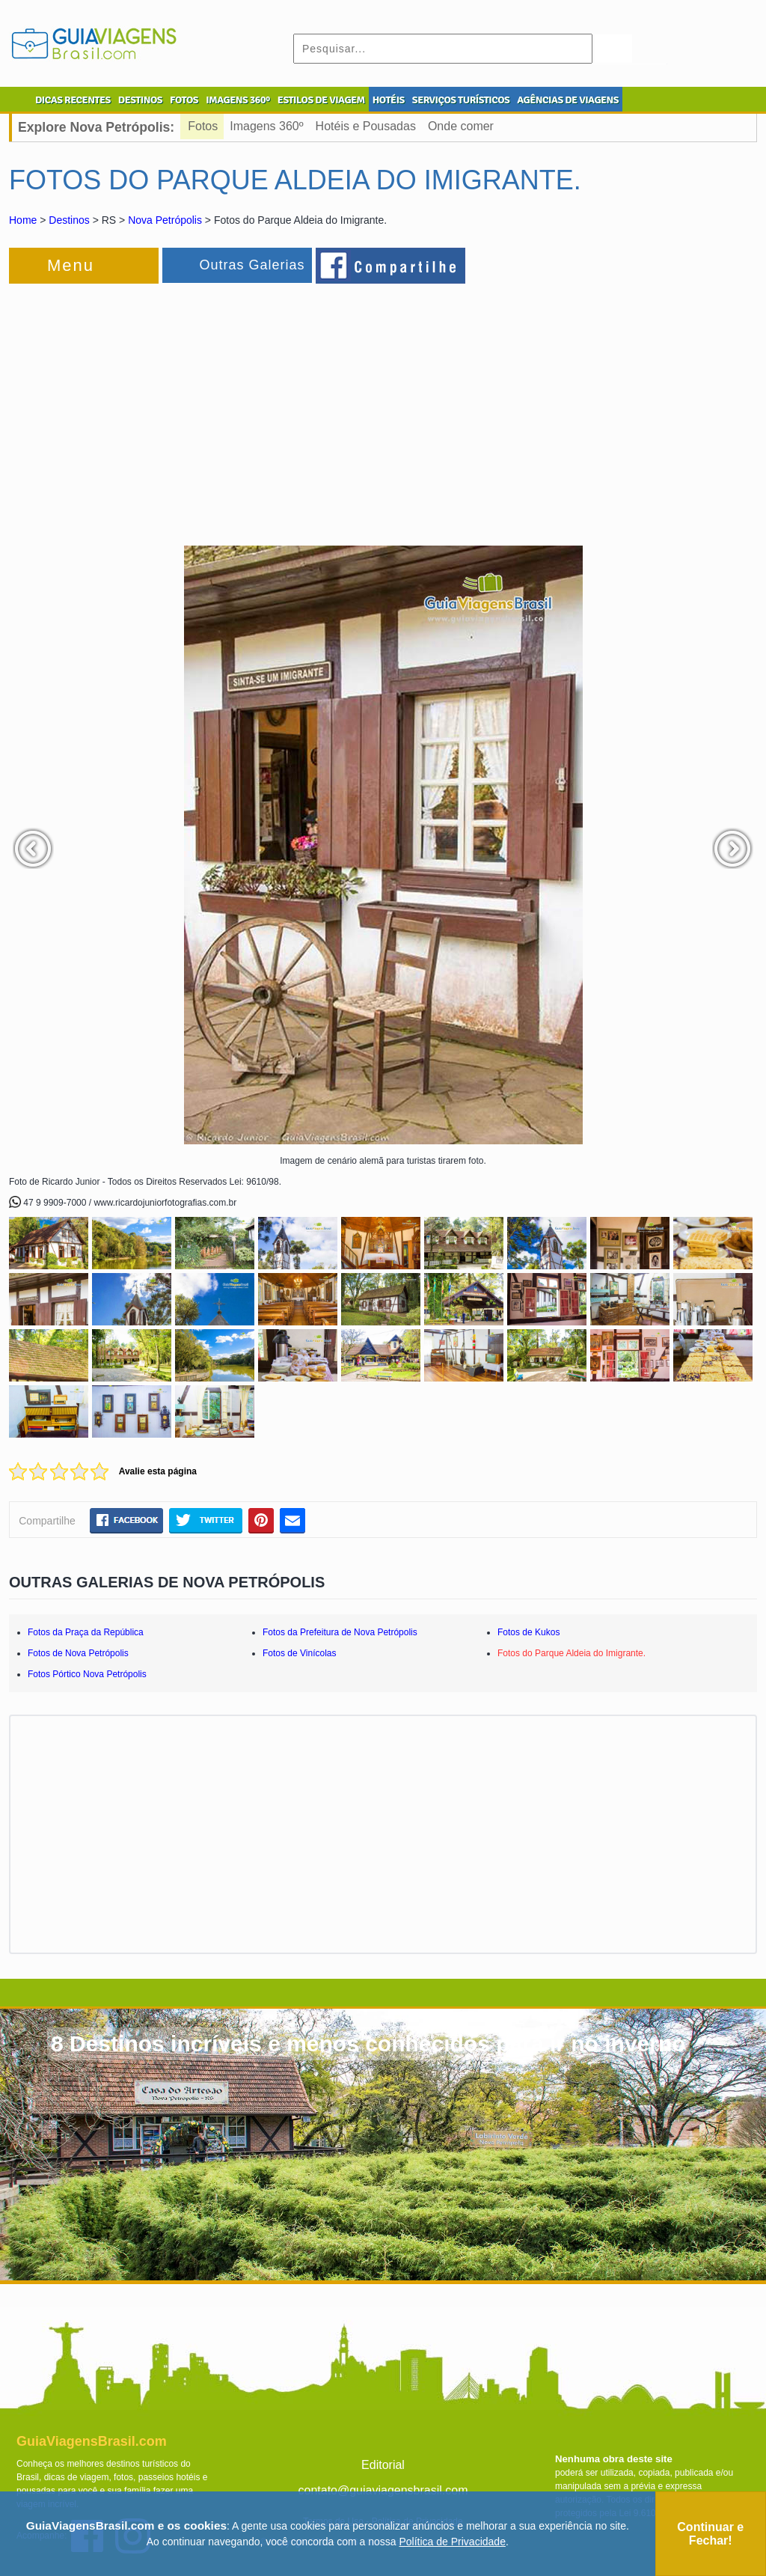  I want to click on Fotos Pórtico Nova Petrópolis, so click(87, 1674).